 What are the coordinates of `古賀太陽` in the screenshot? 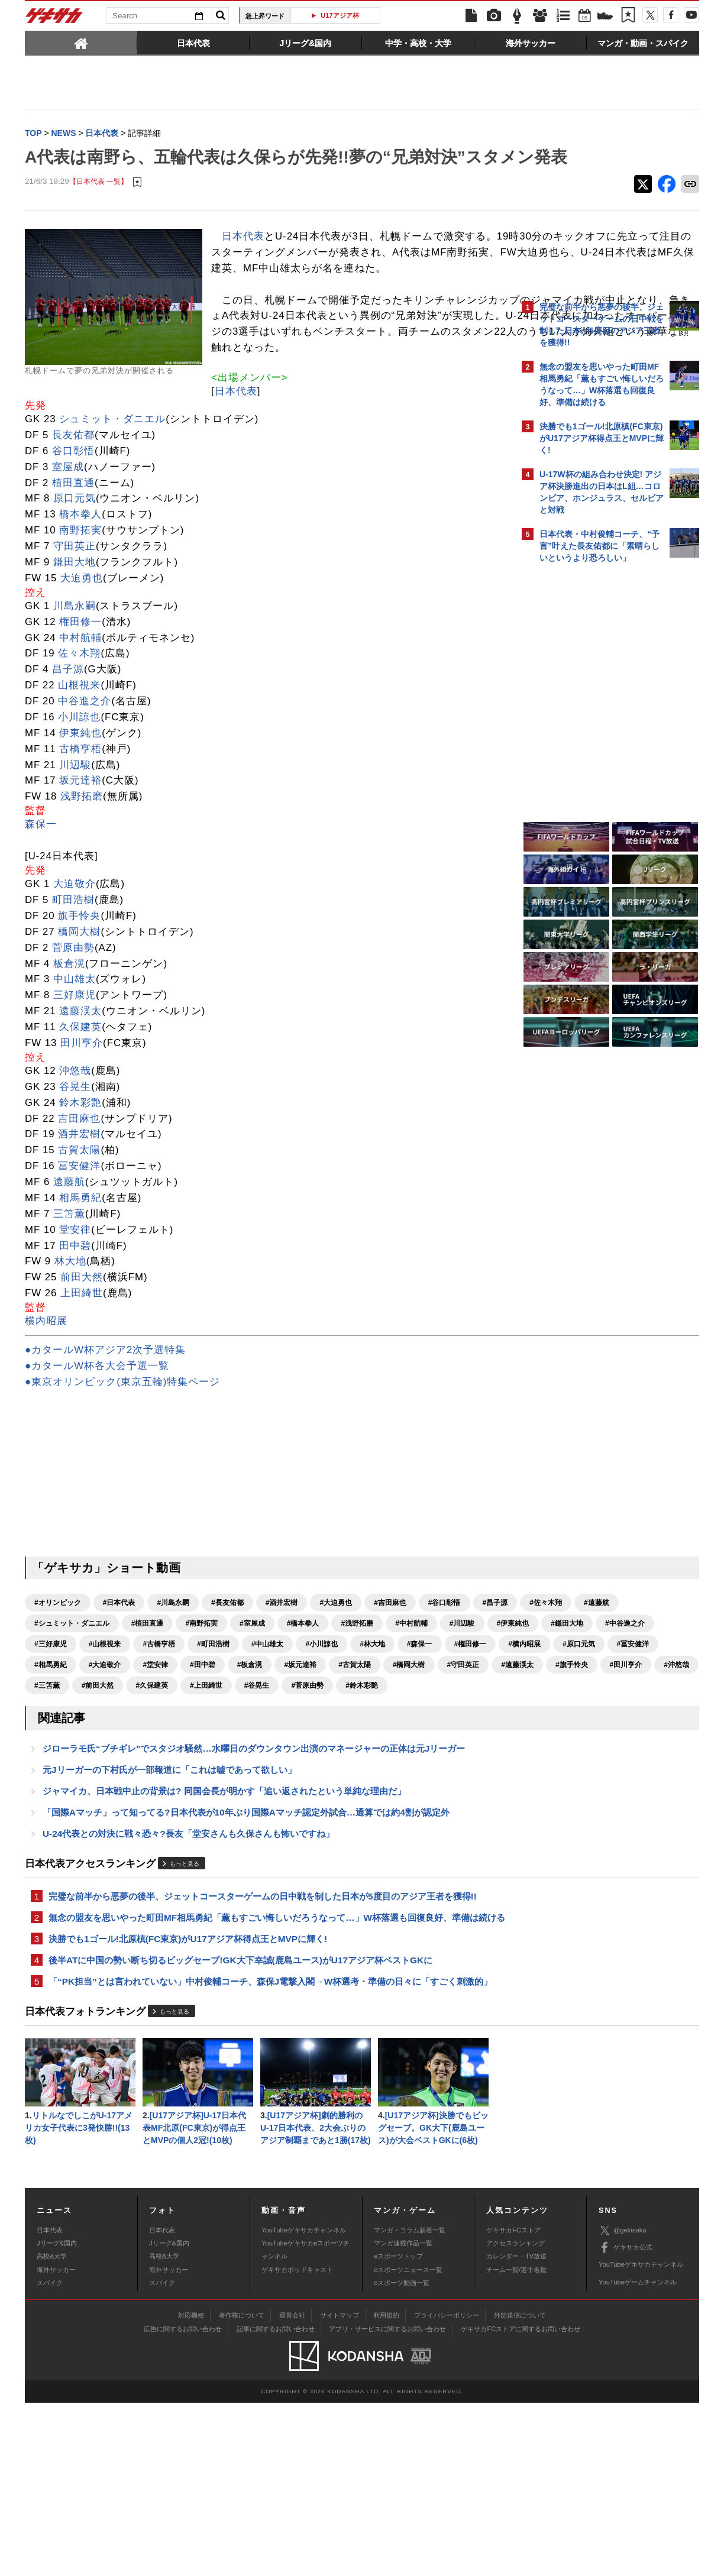 It's located at (79, 1238).